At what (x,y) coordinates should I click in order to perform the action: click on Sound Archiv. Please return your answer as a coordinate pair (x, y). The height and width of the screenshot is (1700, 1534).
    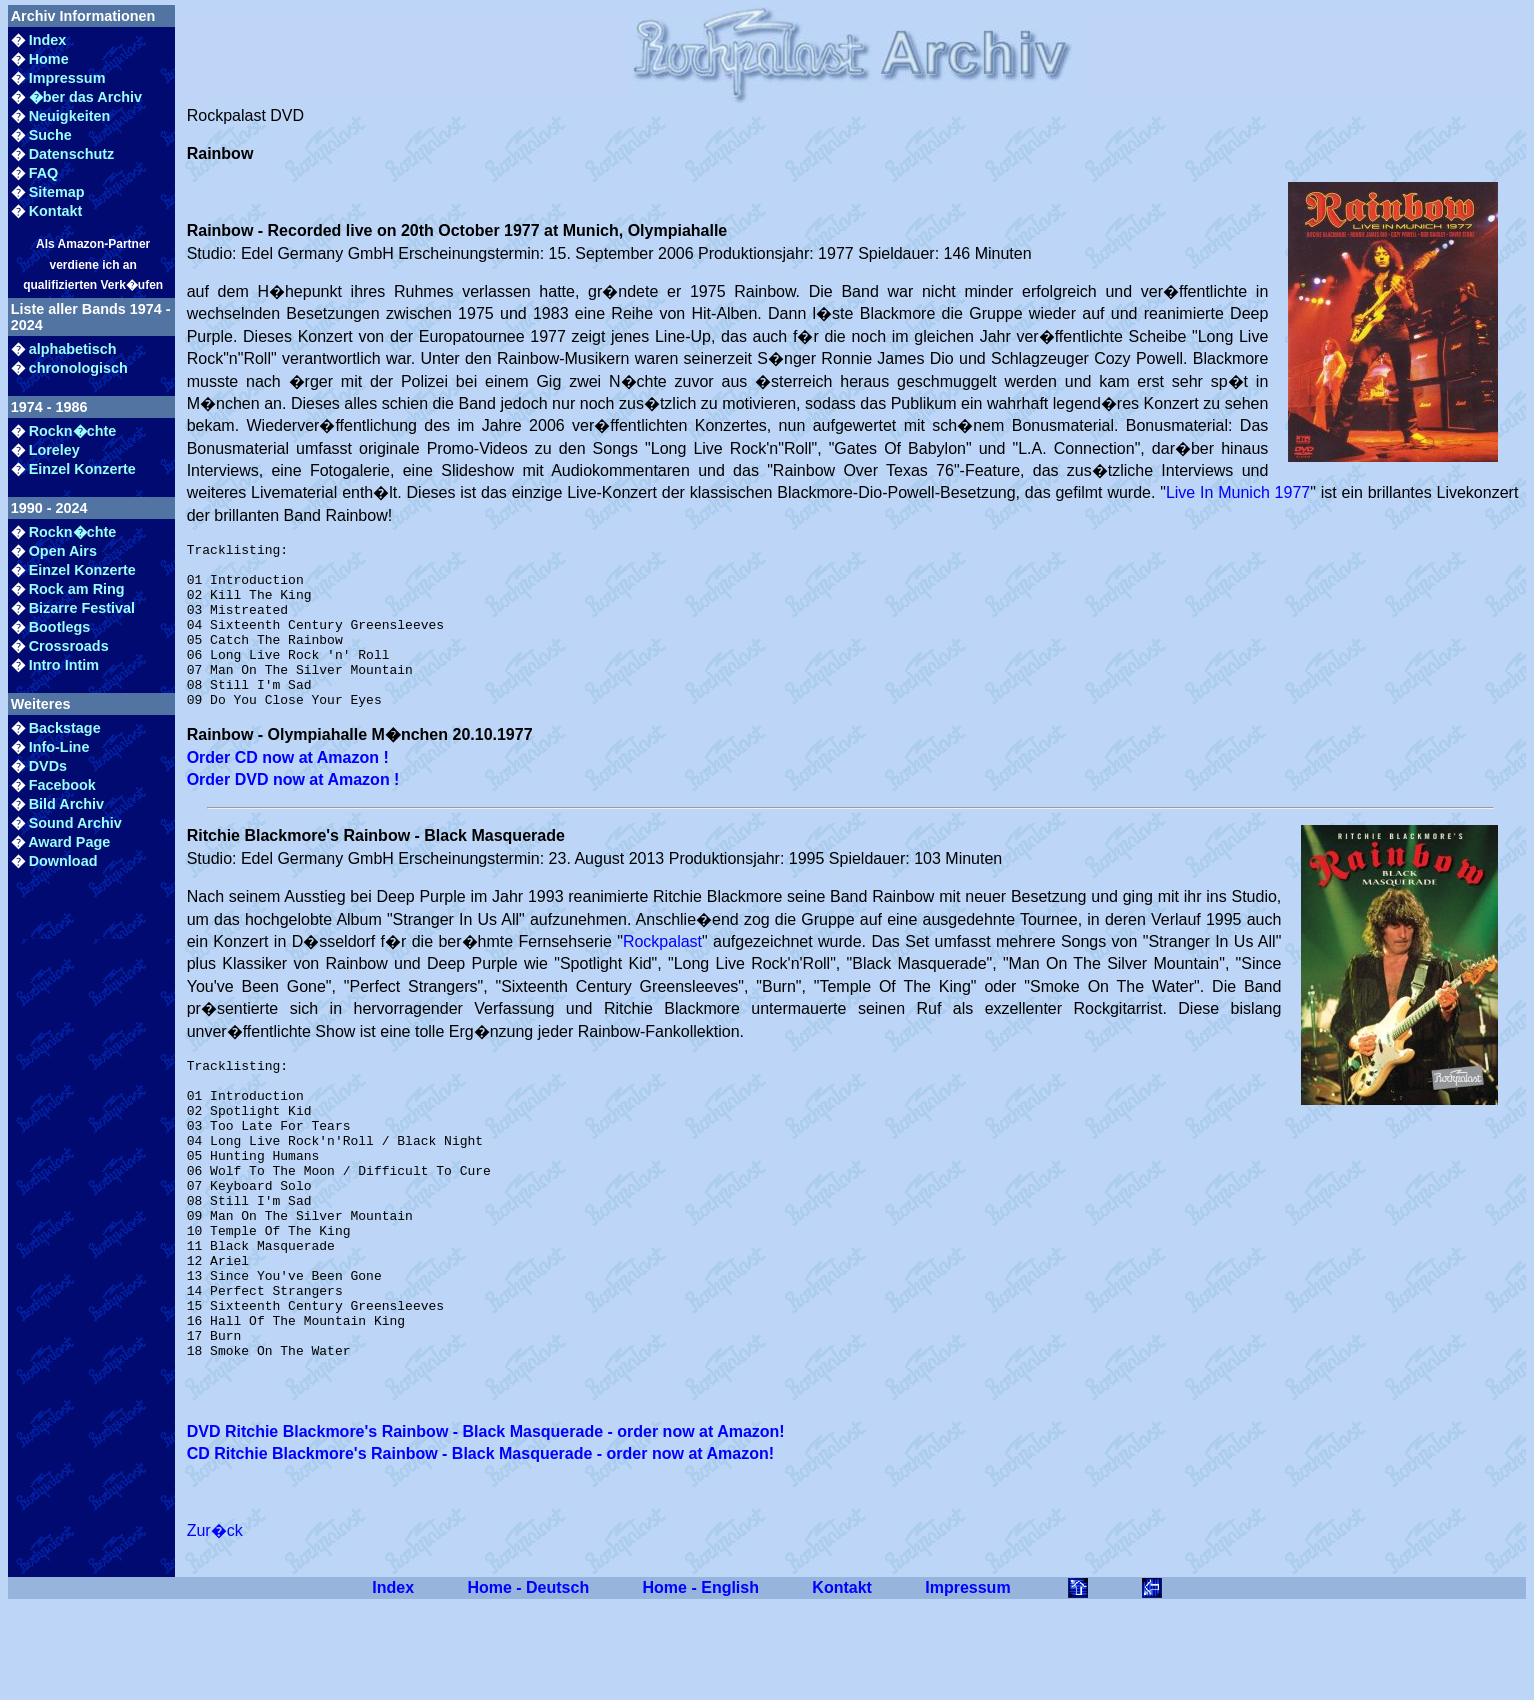
    Looking at the image, I should click on (75, 823).